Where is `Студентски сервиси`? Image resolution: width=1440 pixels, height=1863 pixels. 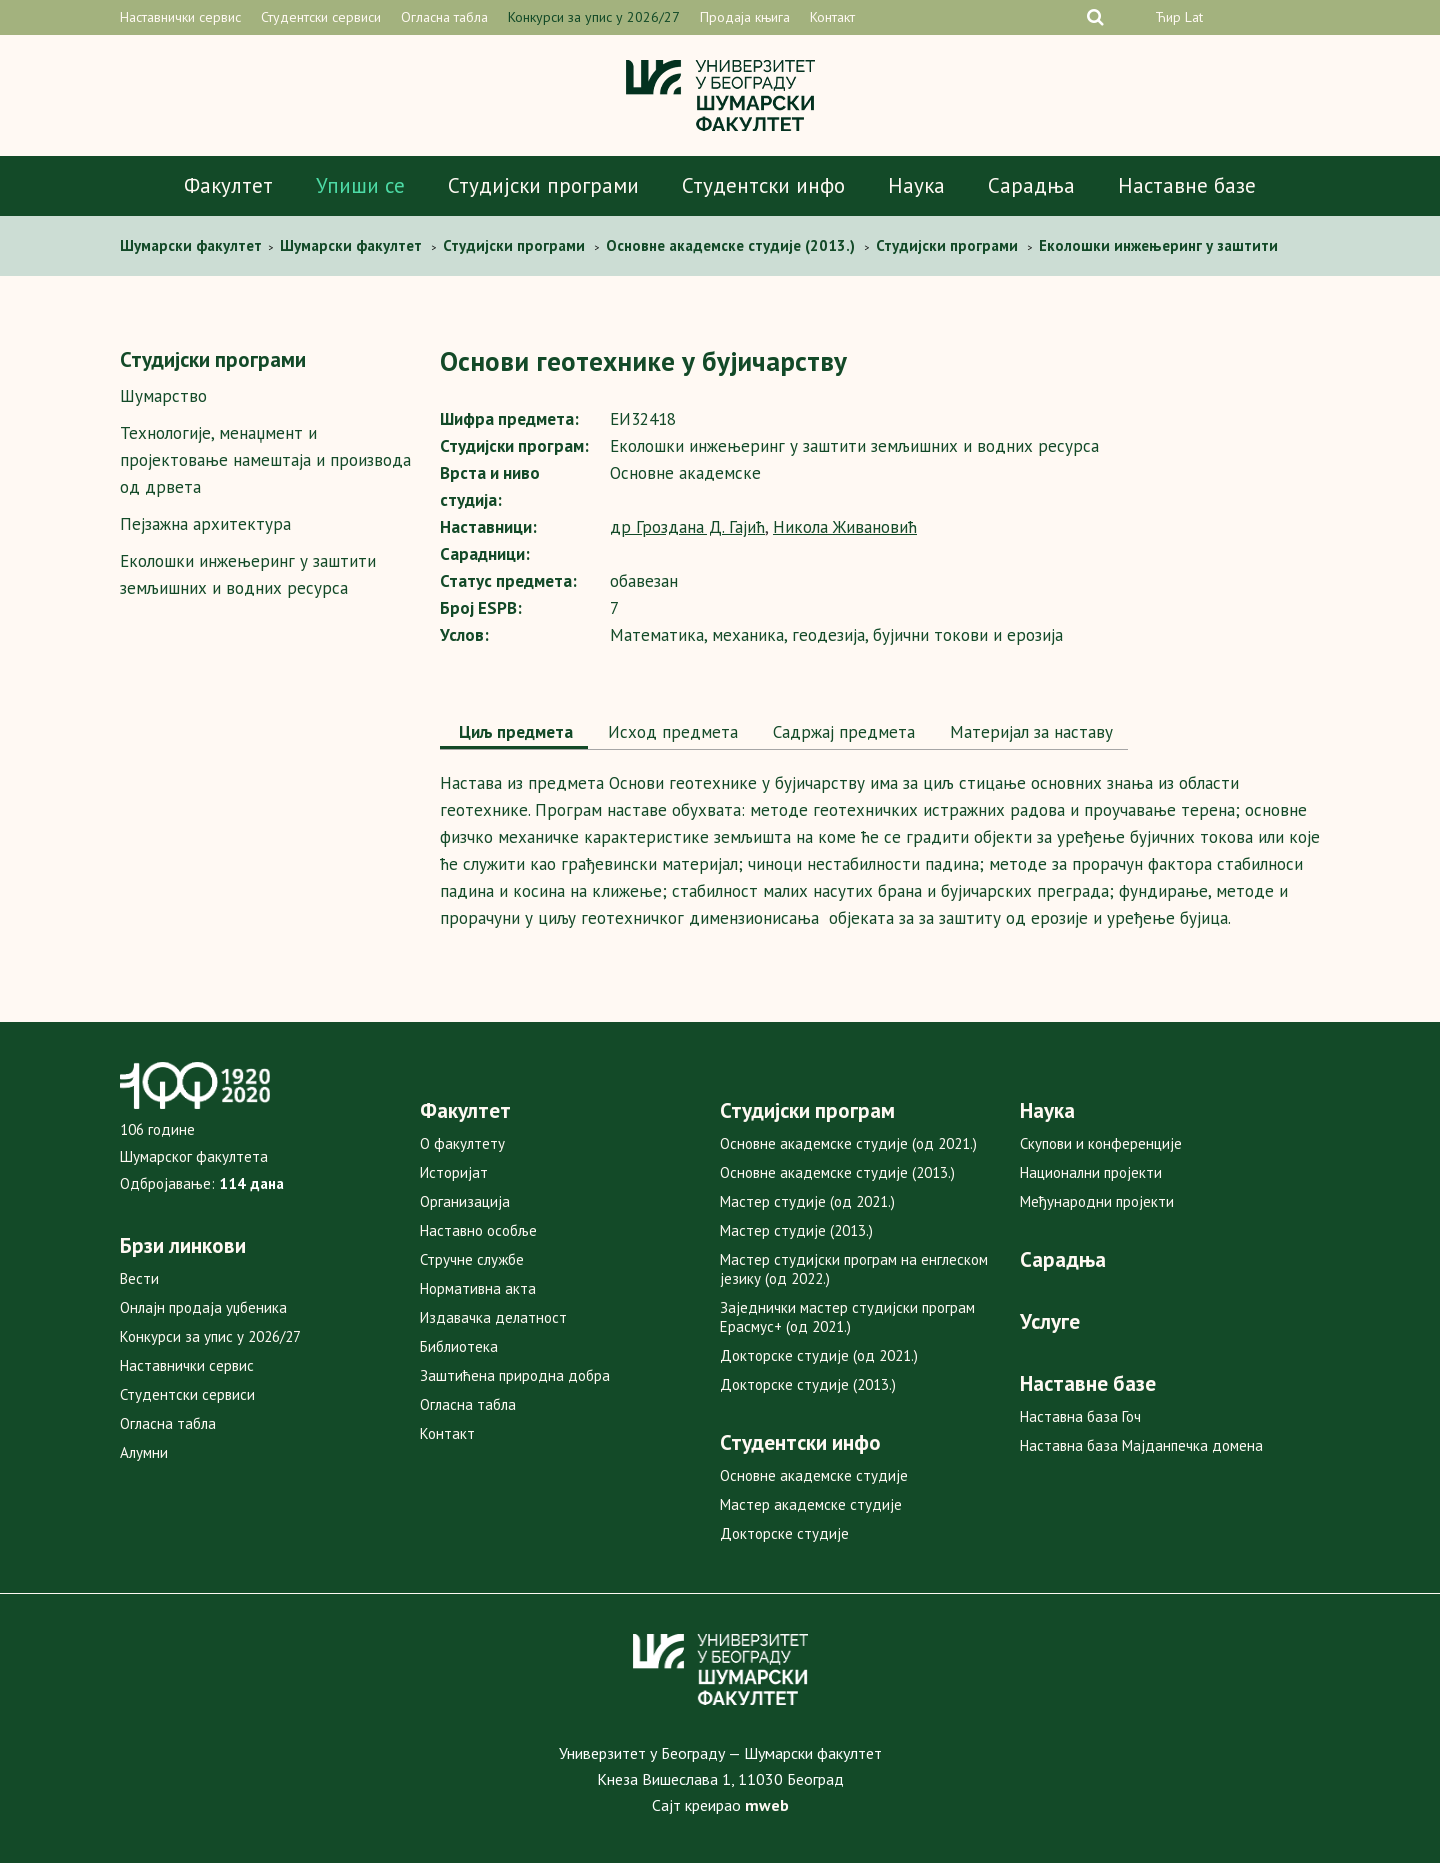 Студентски сервиси is located at coordinates (321, 17).